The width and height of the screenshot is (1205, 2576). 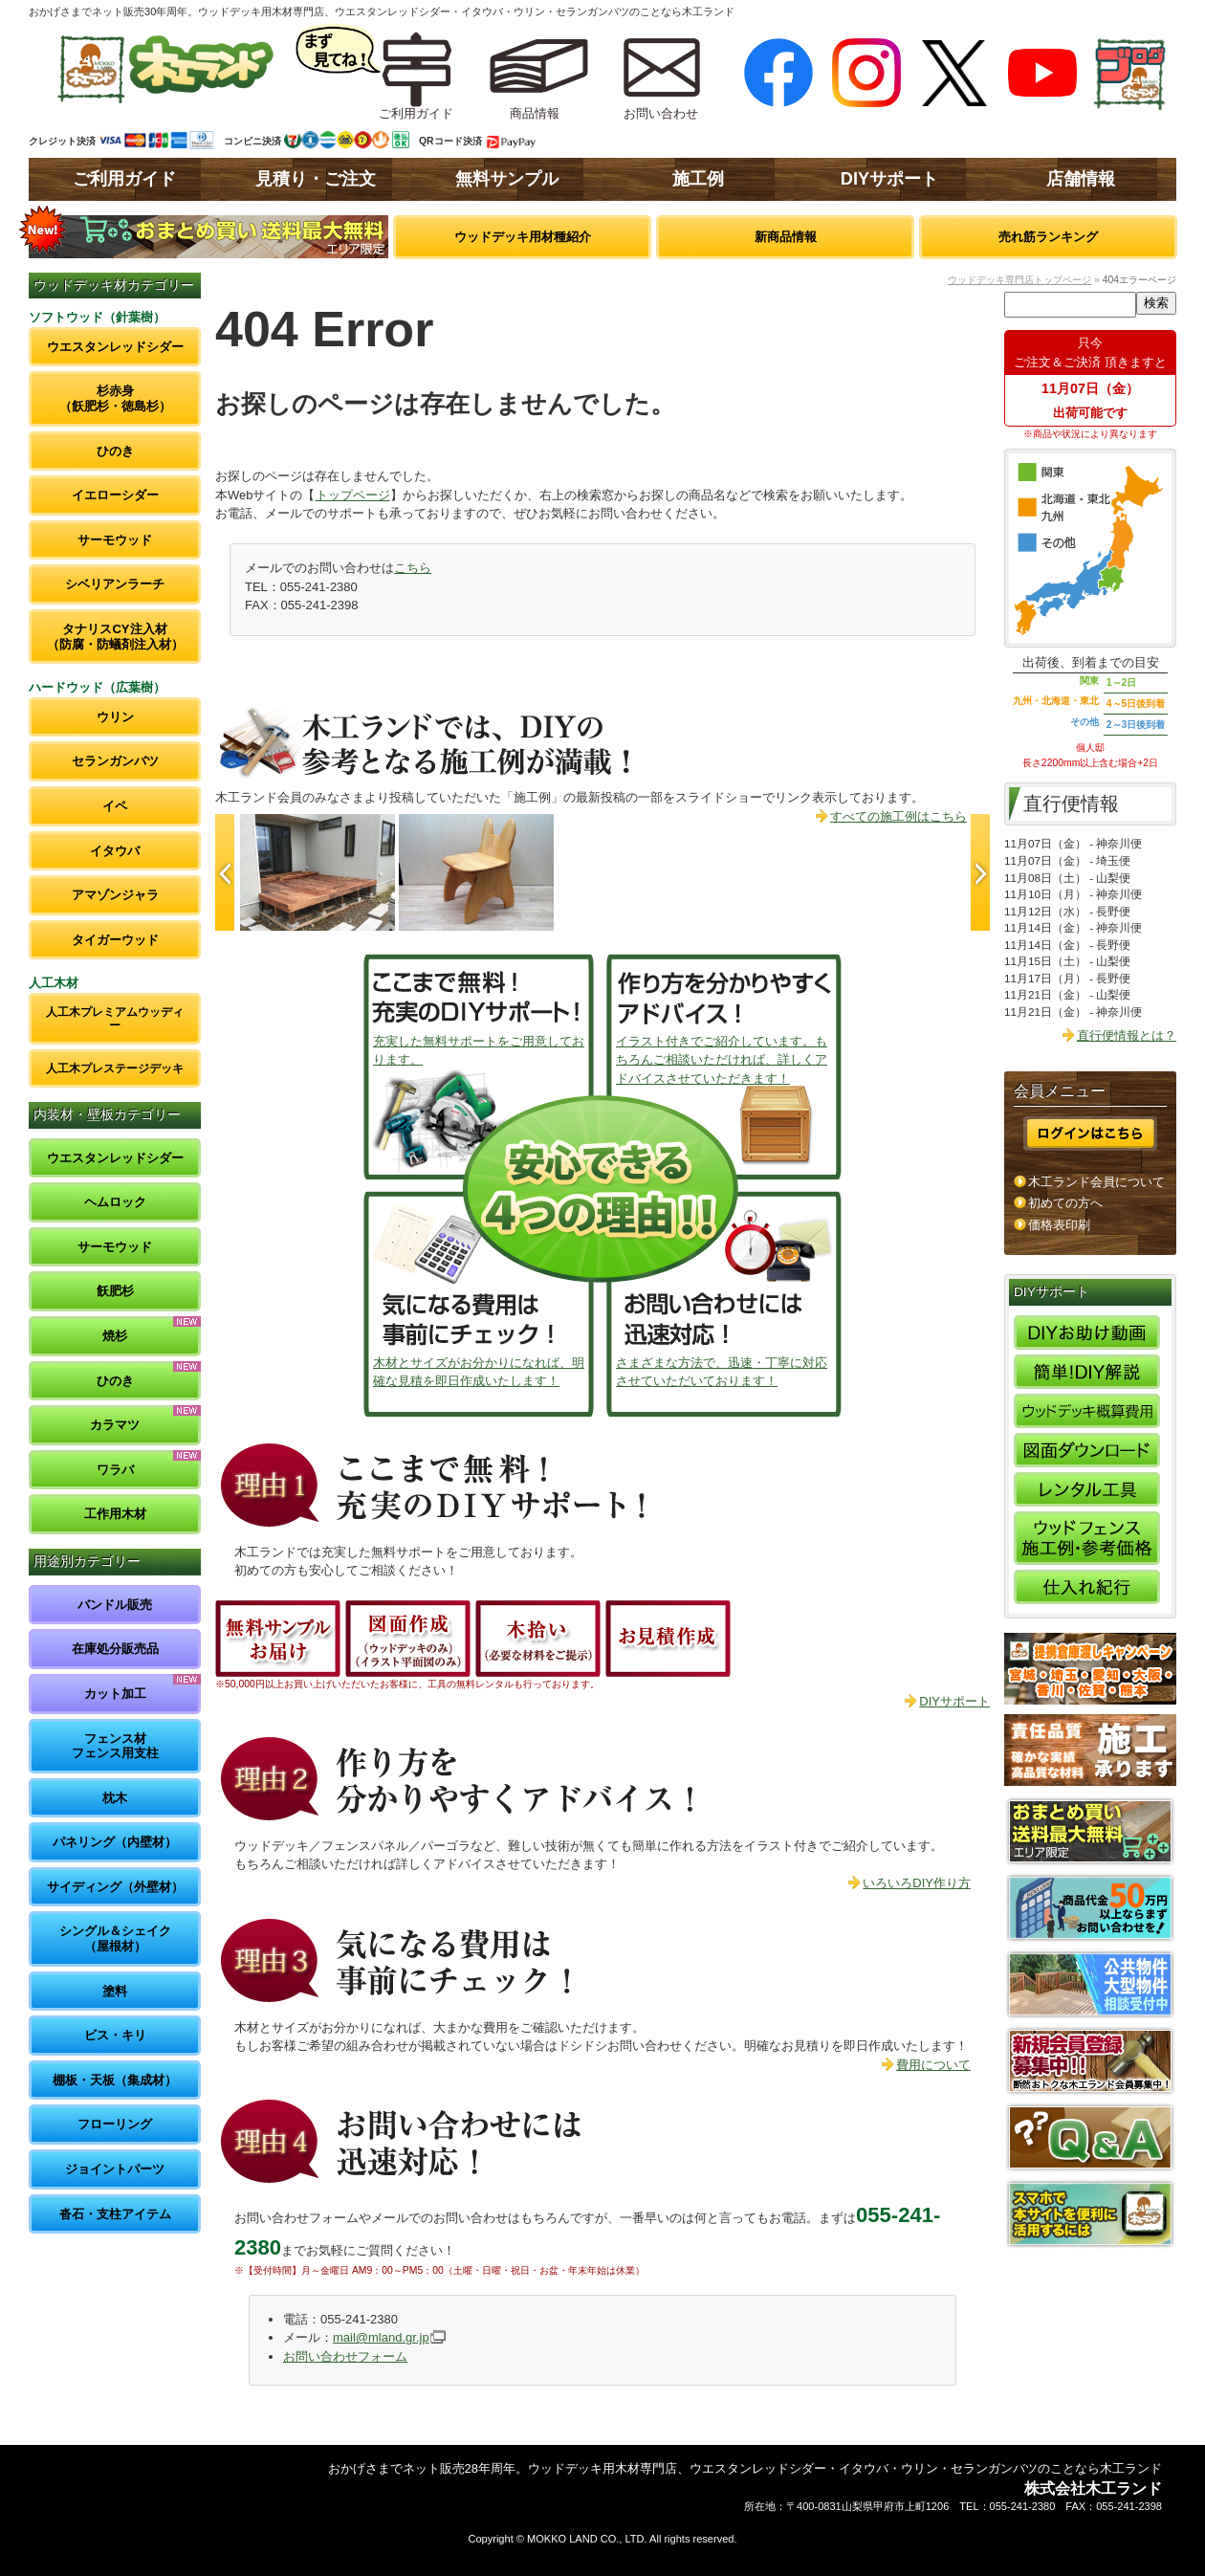 I want to click on 無料サンプル, so click(x=507, y=178).